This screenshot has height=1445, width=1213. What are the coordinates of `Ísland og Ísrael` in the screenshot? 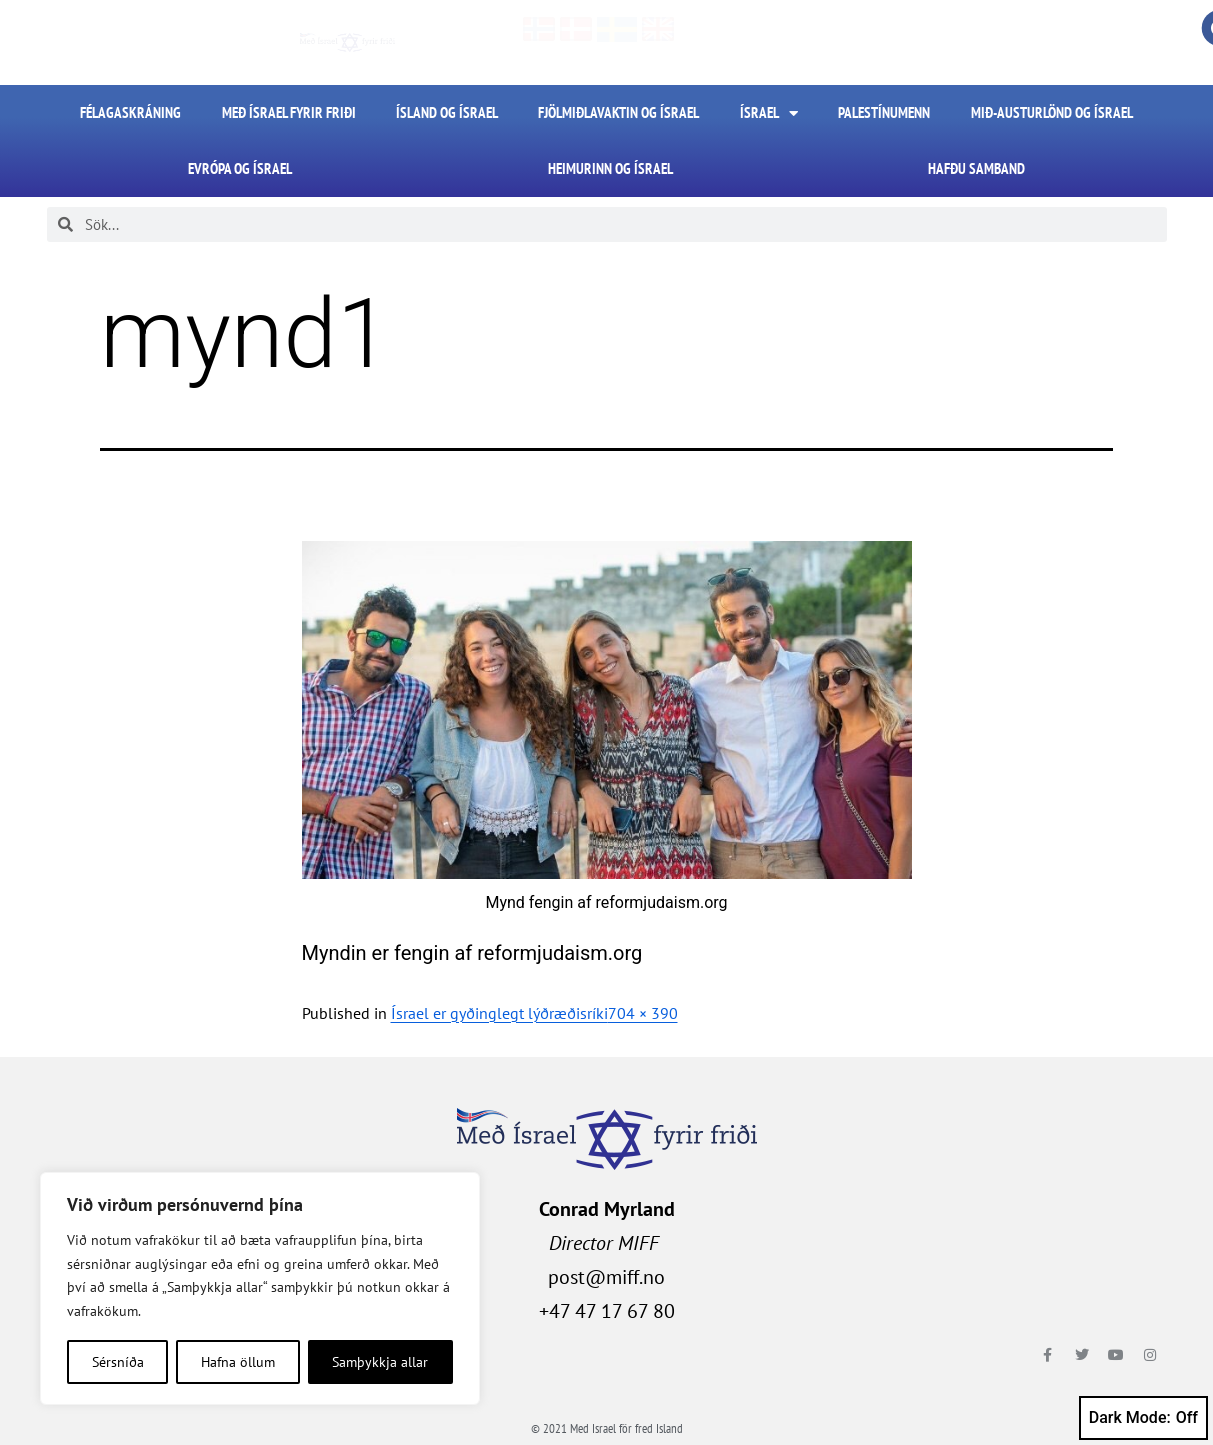 It's located at (447, 112).